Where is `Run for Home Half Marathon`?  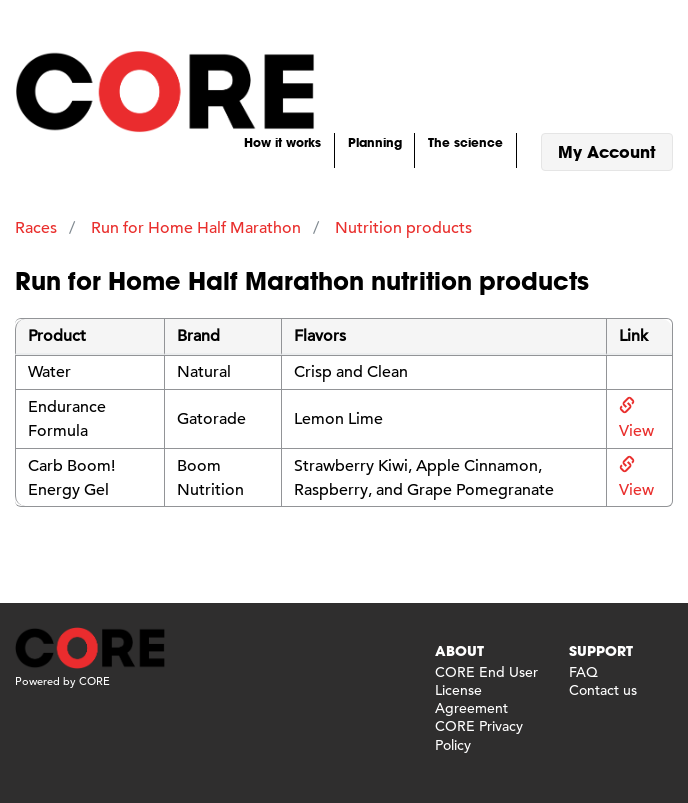 Run for Home Half Marathon is located at coordinates (196, 228).